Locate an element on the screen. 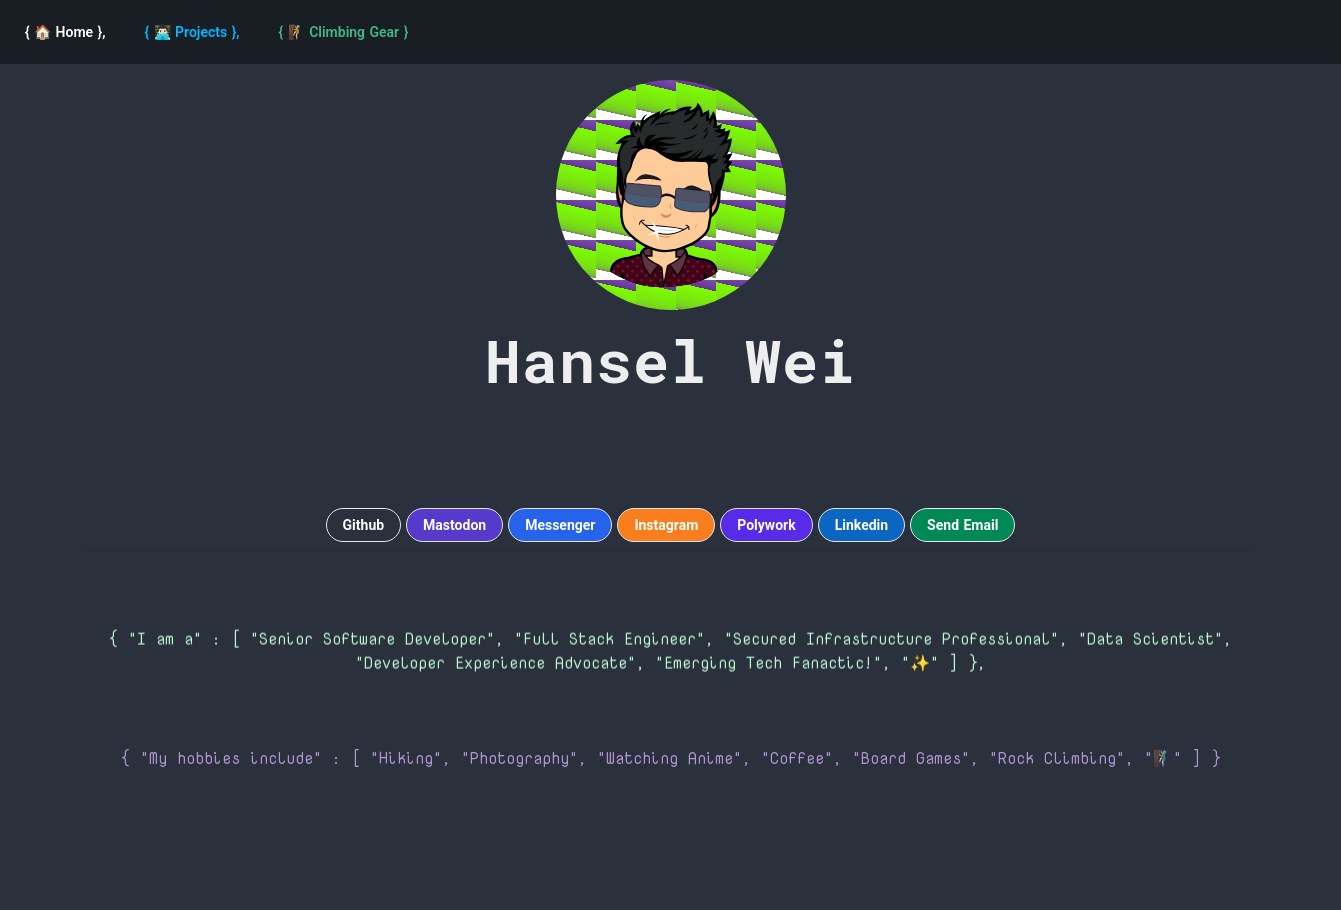 The height and width of the screenshot is (910, 1341). [Projects] is located at coordinates (192, 32).